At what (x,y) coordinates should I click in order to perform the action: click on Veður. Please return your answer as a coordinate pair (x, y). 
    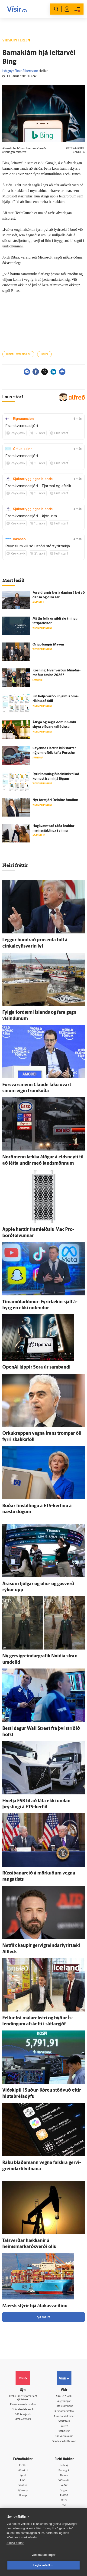
    Looking at the image, I should click on (64, 2485).